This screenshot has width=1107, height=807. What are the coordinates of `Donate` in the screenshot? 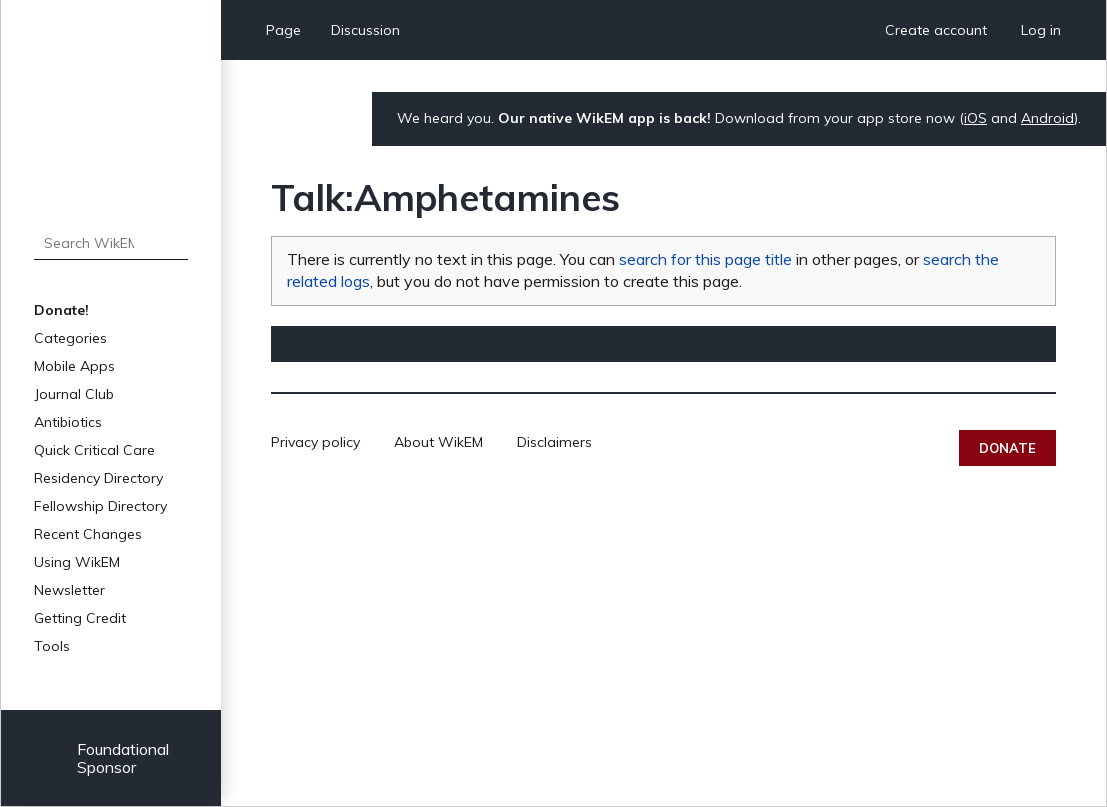 It's located at (1007, 448).